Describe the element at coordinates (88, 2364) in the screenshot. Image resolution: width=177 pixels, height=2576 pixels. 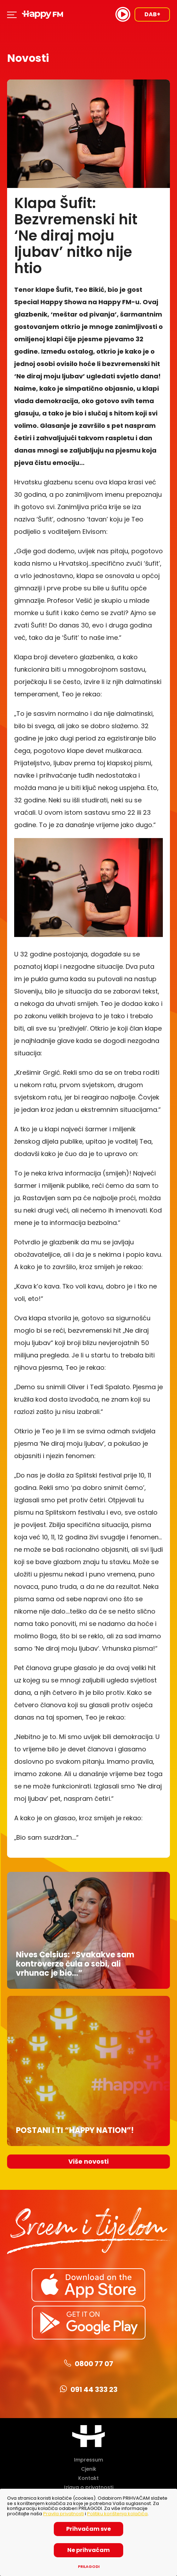
I see `0800 77 07` at that location.